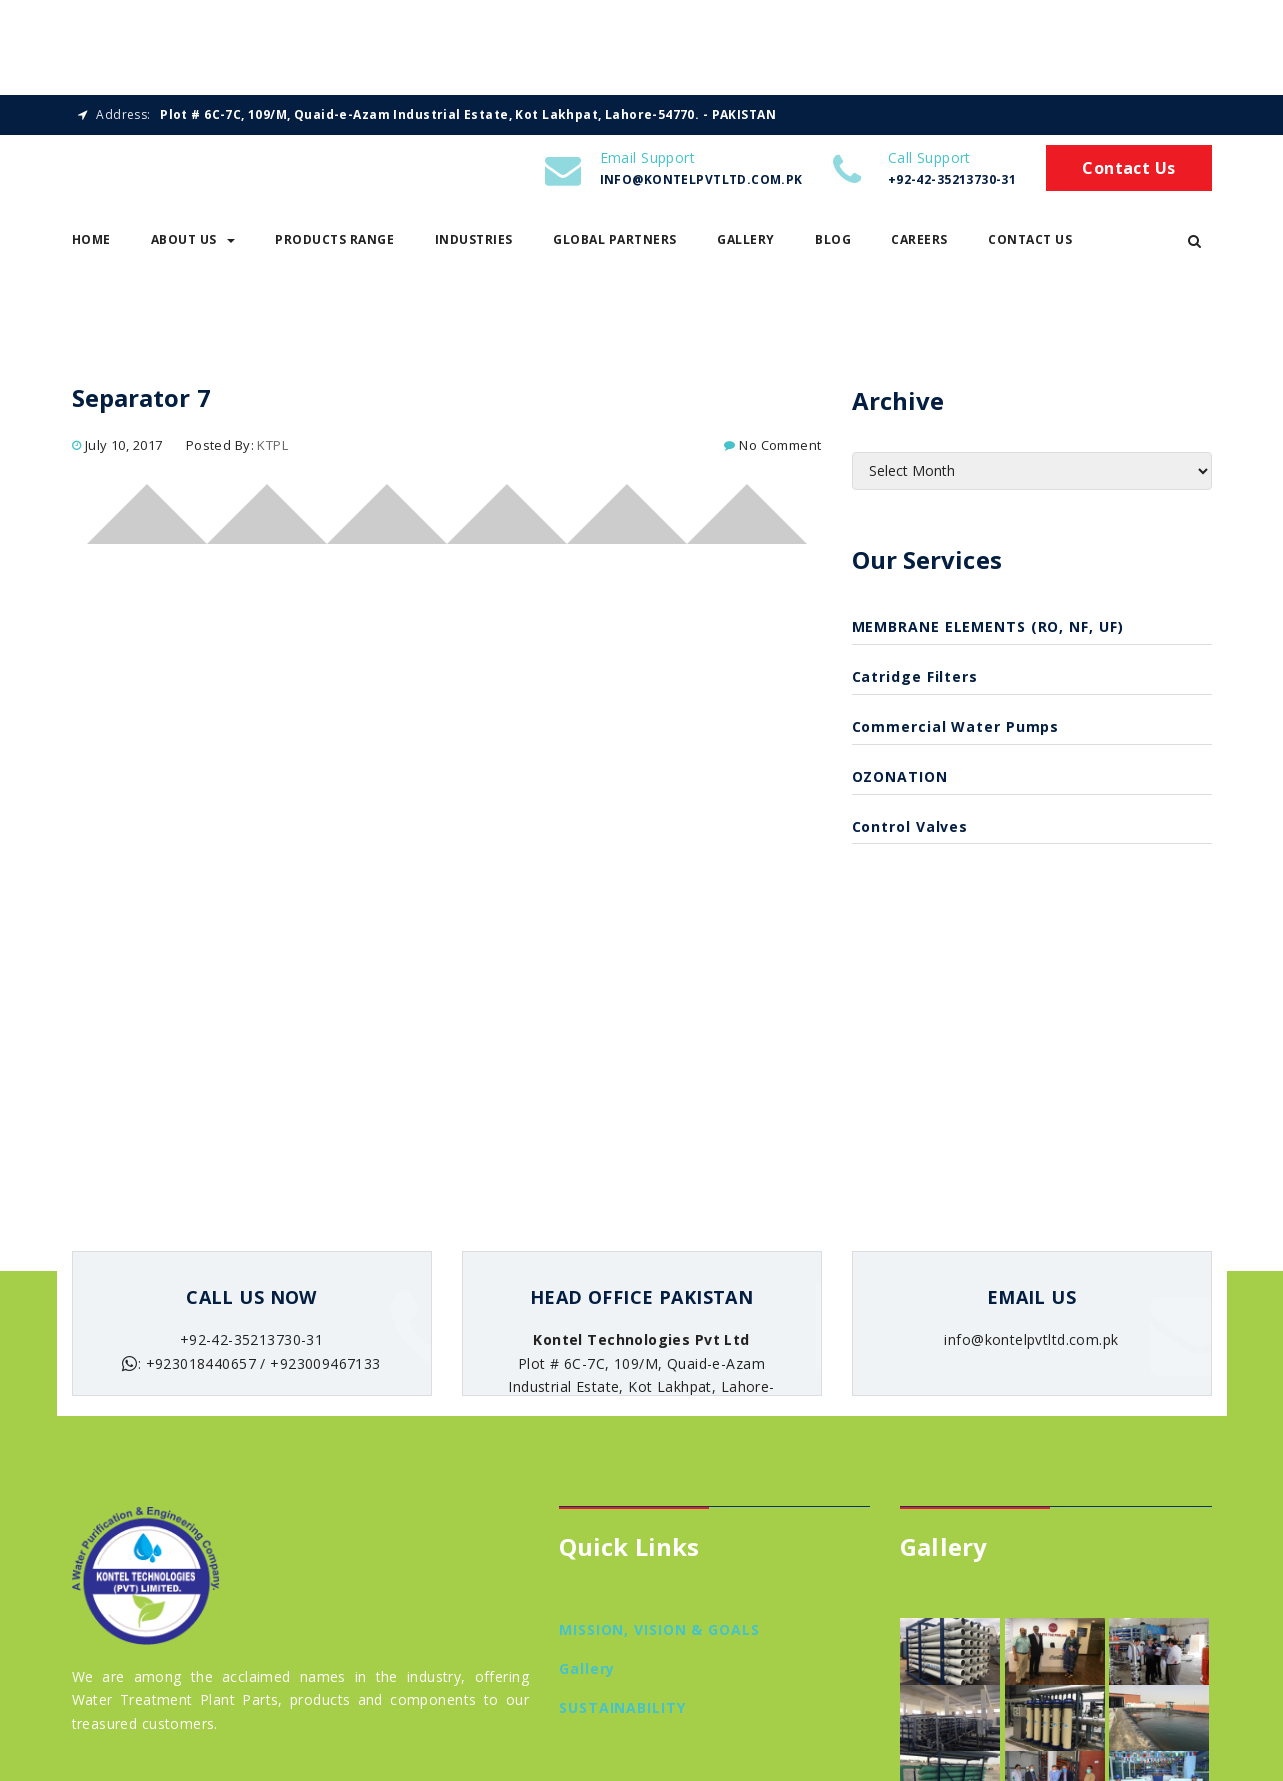 Image resolution: width=1283 pixels, height=1781 pixels. Describe the element at coordinates (334, 244) in the screenshot. I see `Products Range` at that location.